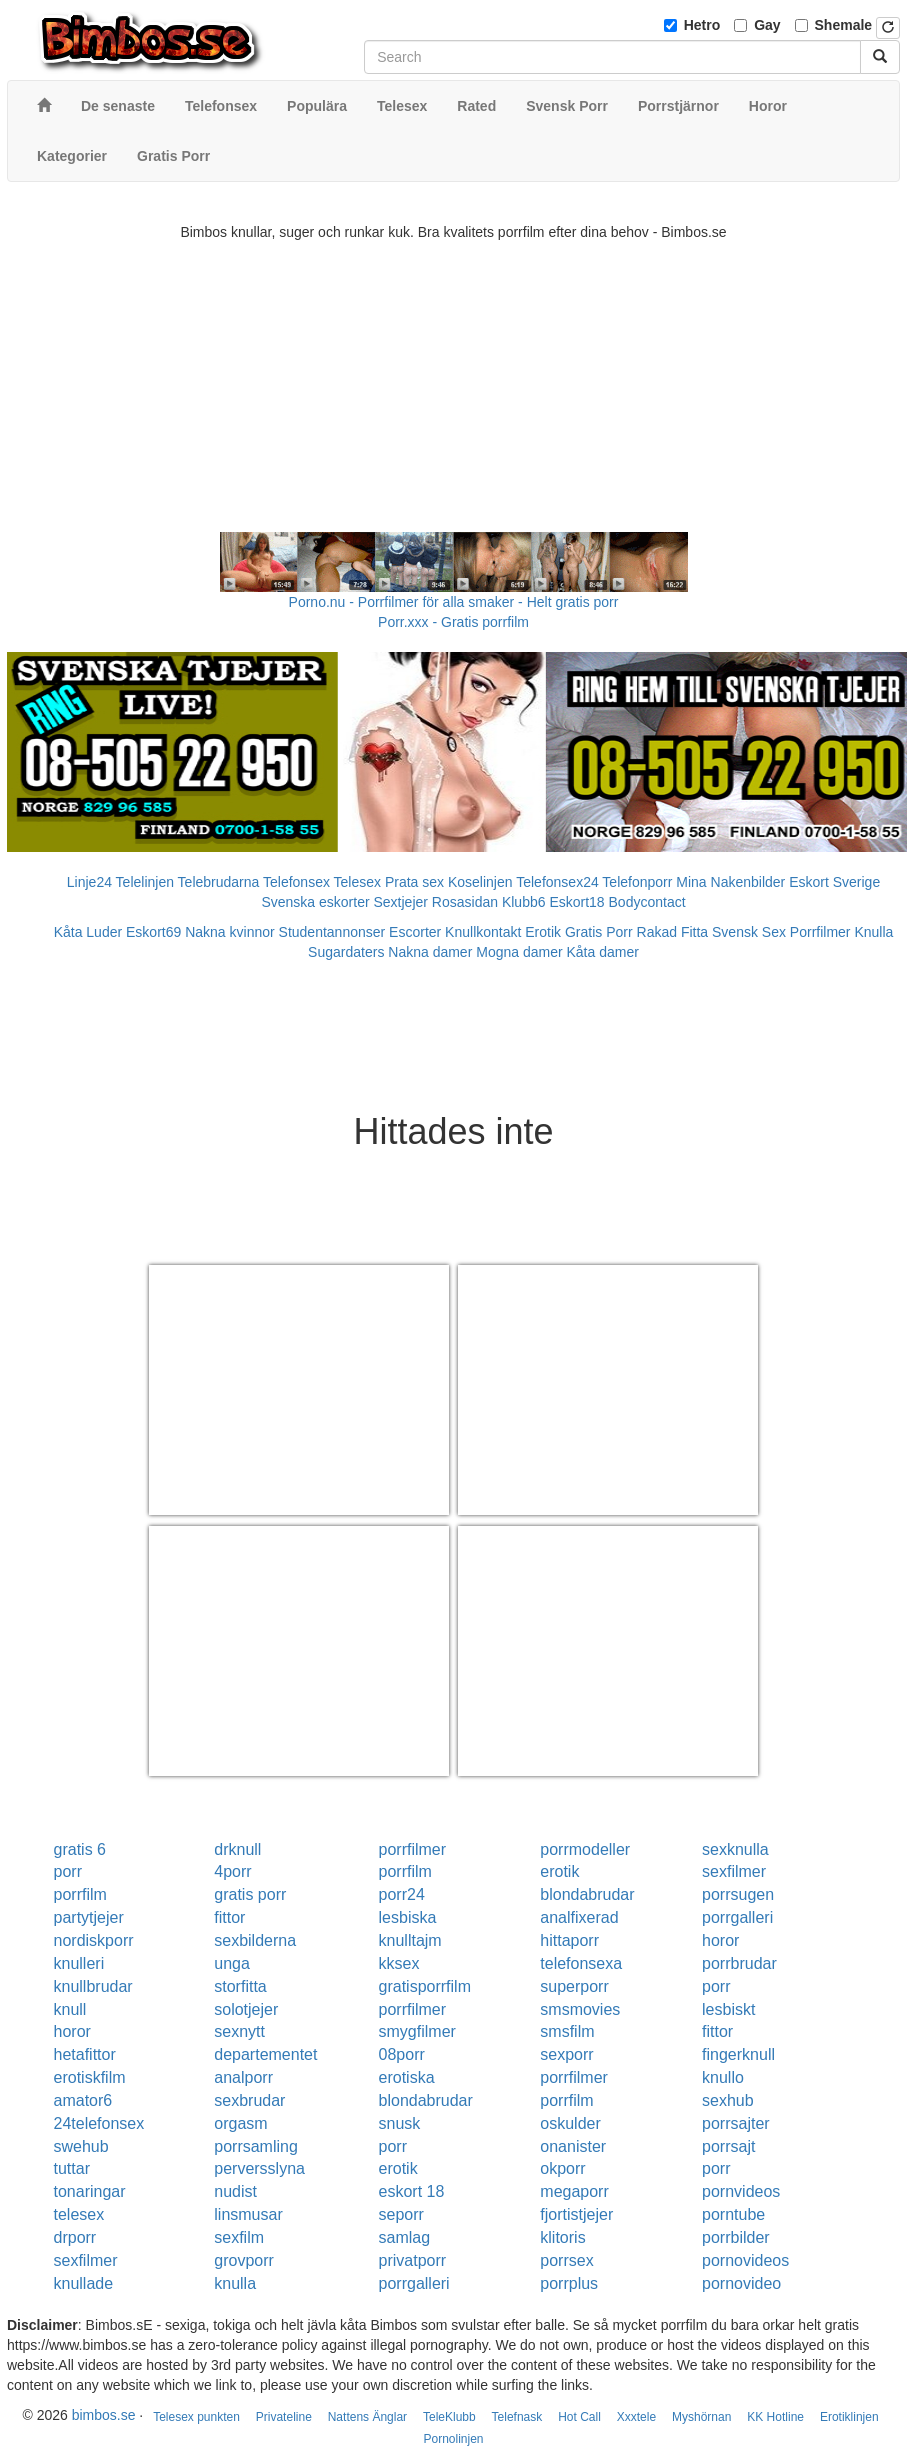  What do you see at coordinates (401, 2214) in the screenshot?
I see `seporr` at bounding box center [401, 2214].